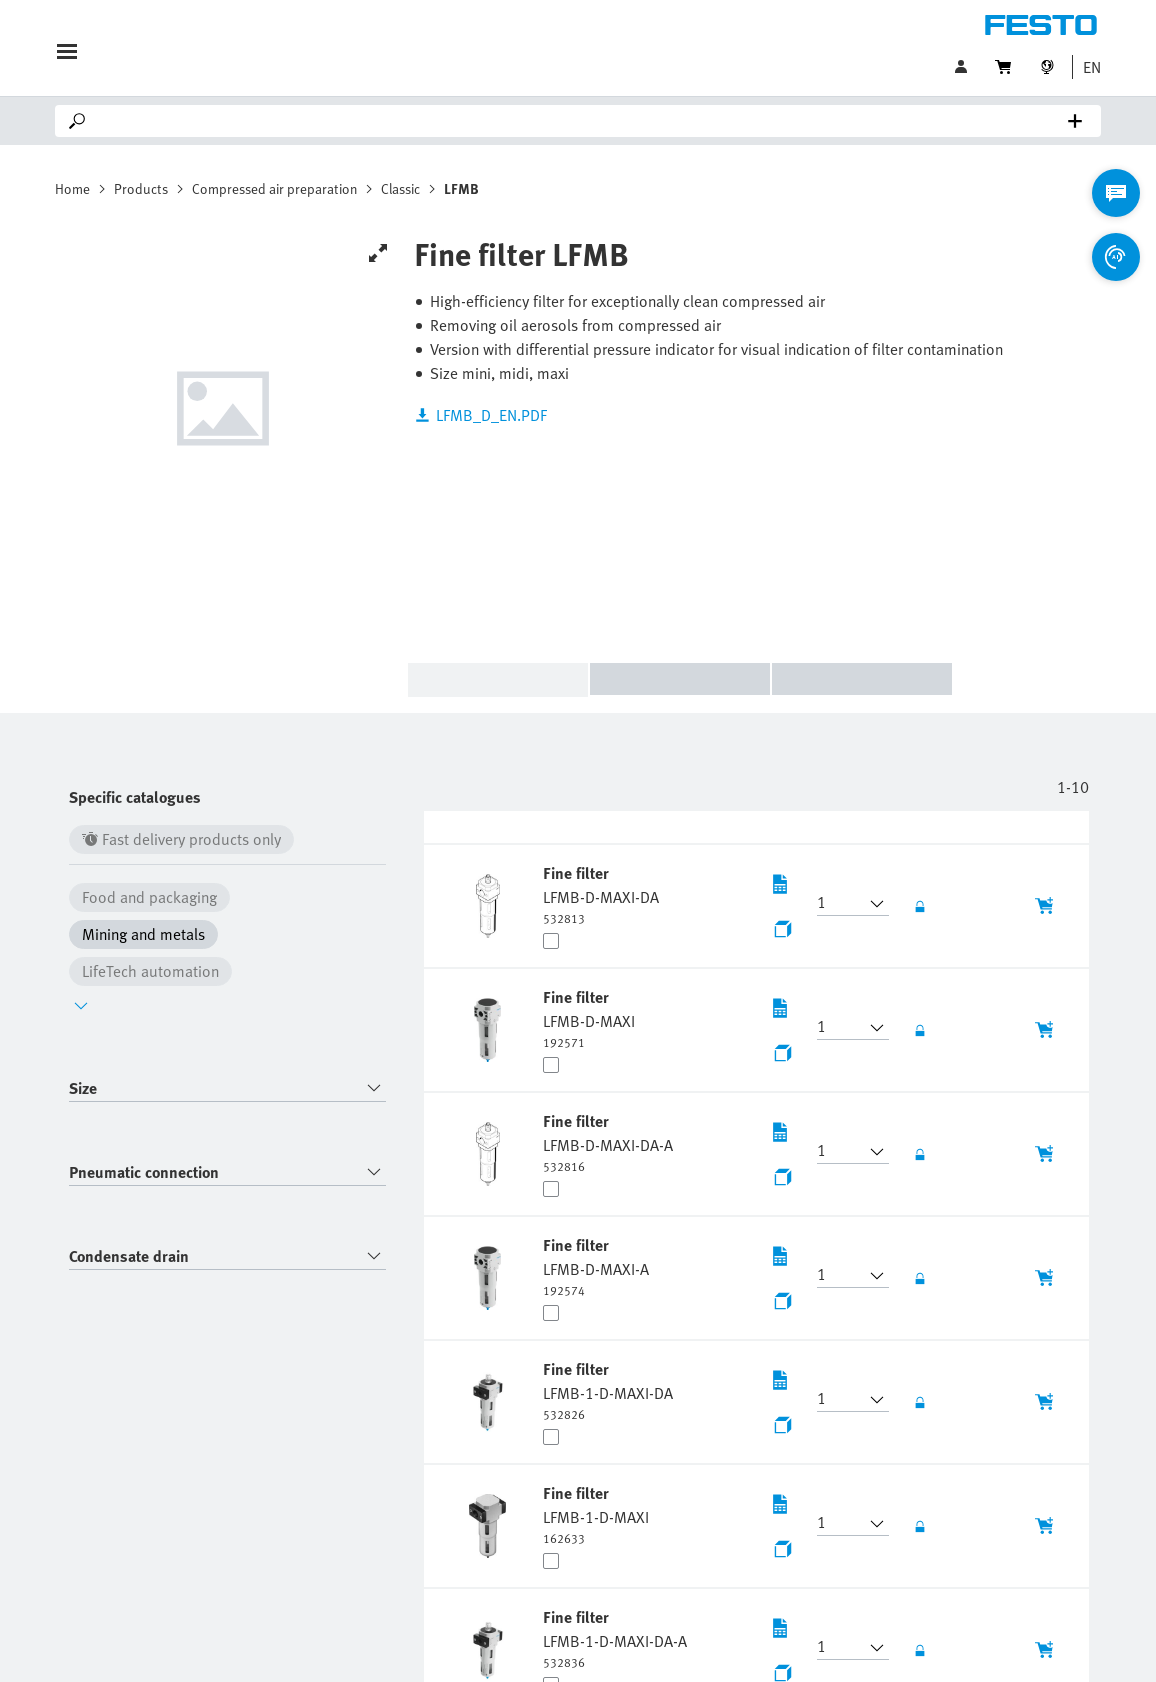 Image resolution: width=1156 pixels, height=1682 pixels. What do you see at coordinates (589, 1018) in the screenshot?
I see `[undefined Fine filter LFMB-D-MAXI]` at bounding box center [589, 1018].